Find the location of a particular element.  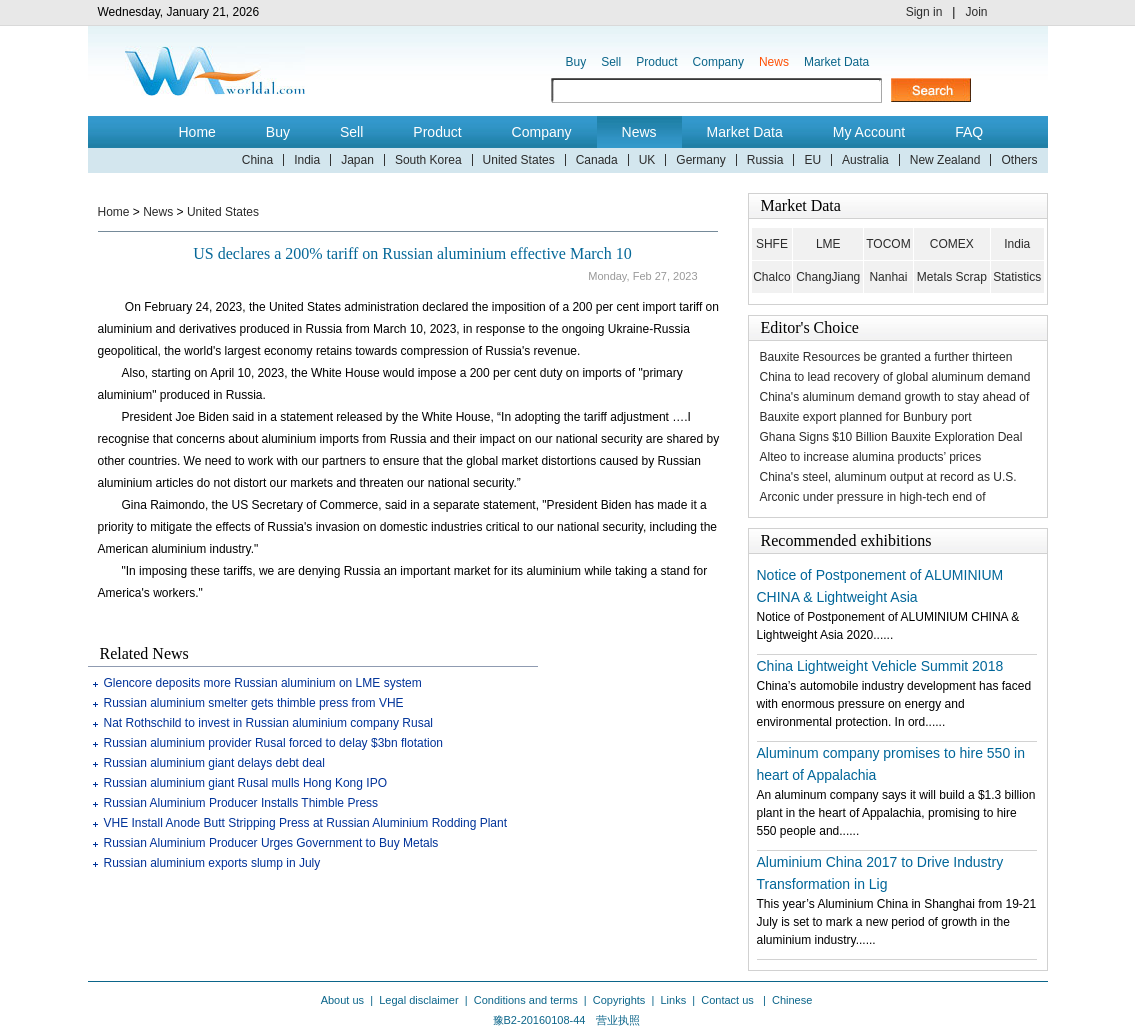

Copyrights is located at coordinates (619, 1000).